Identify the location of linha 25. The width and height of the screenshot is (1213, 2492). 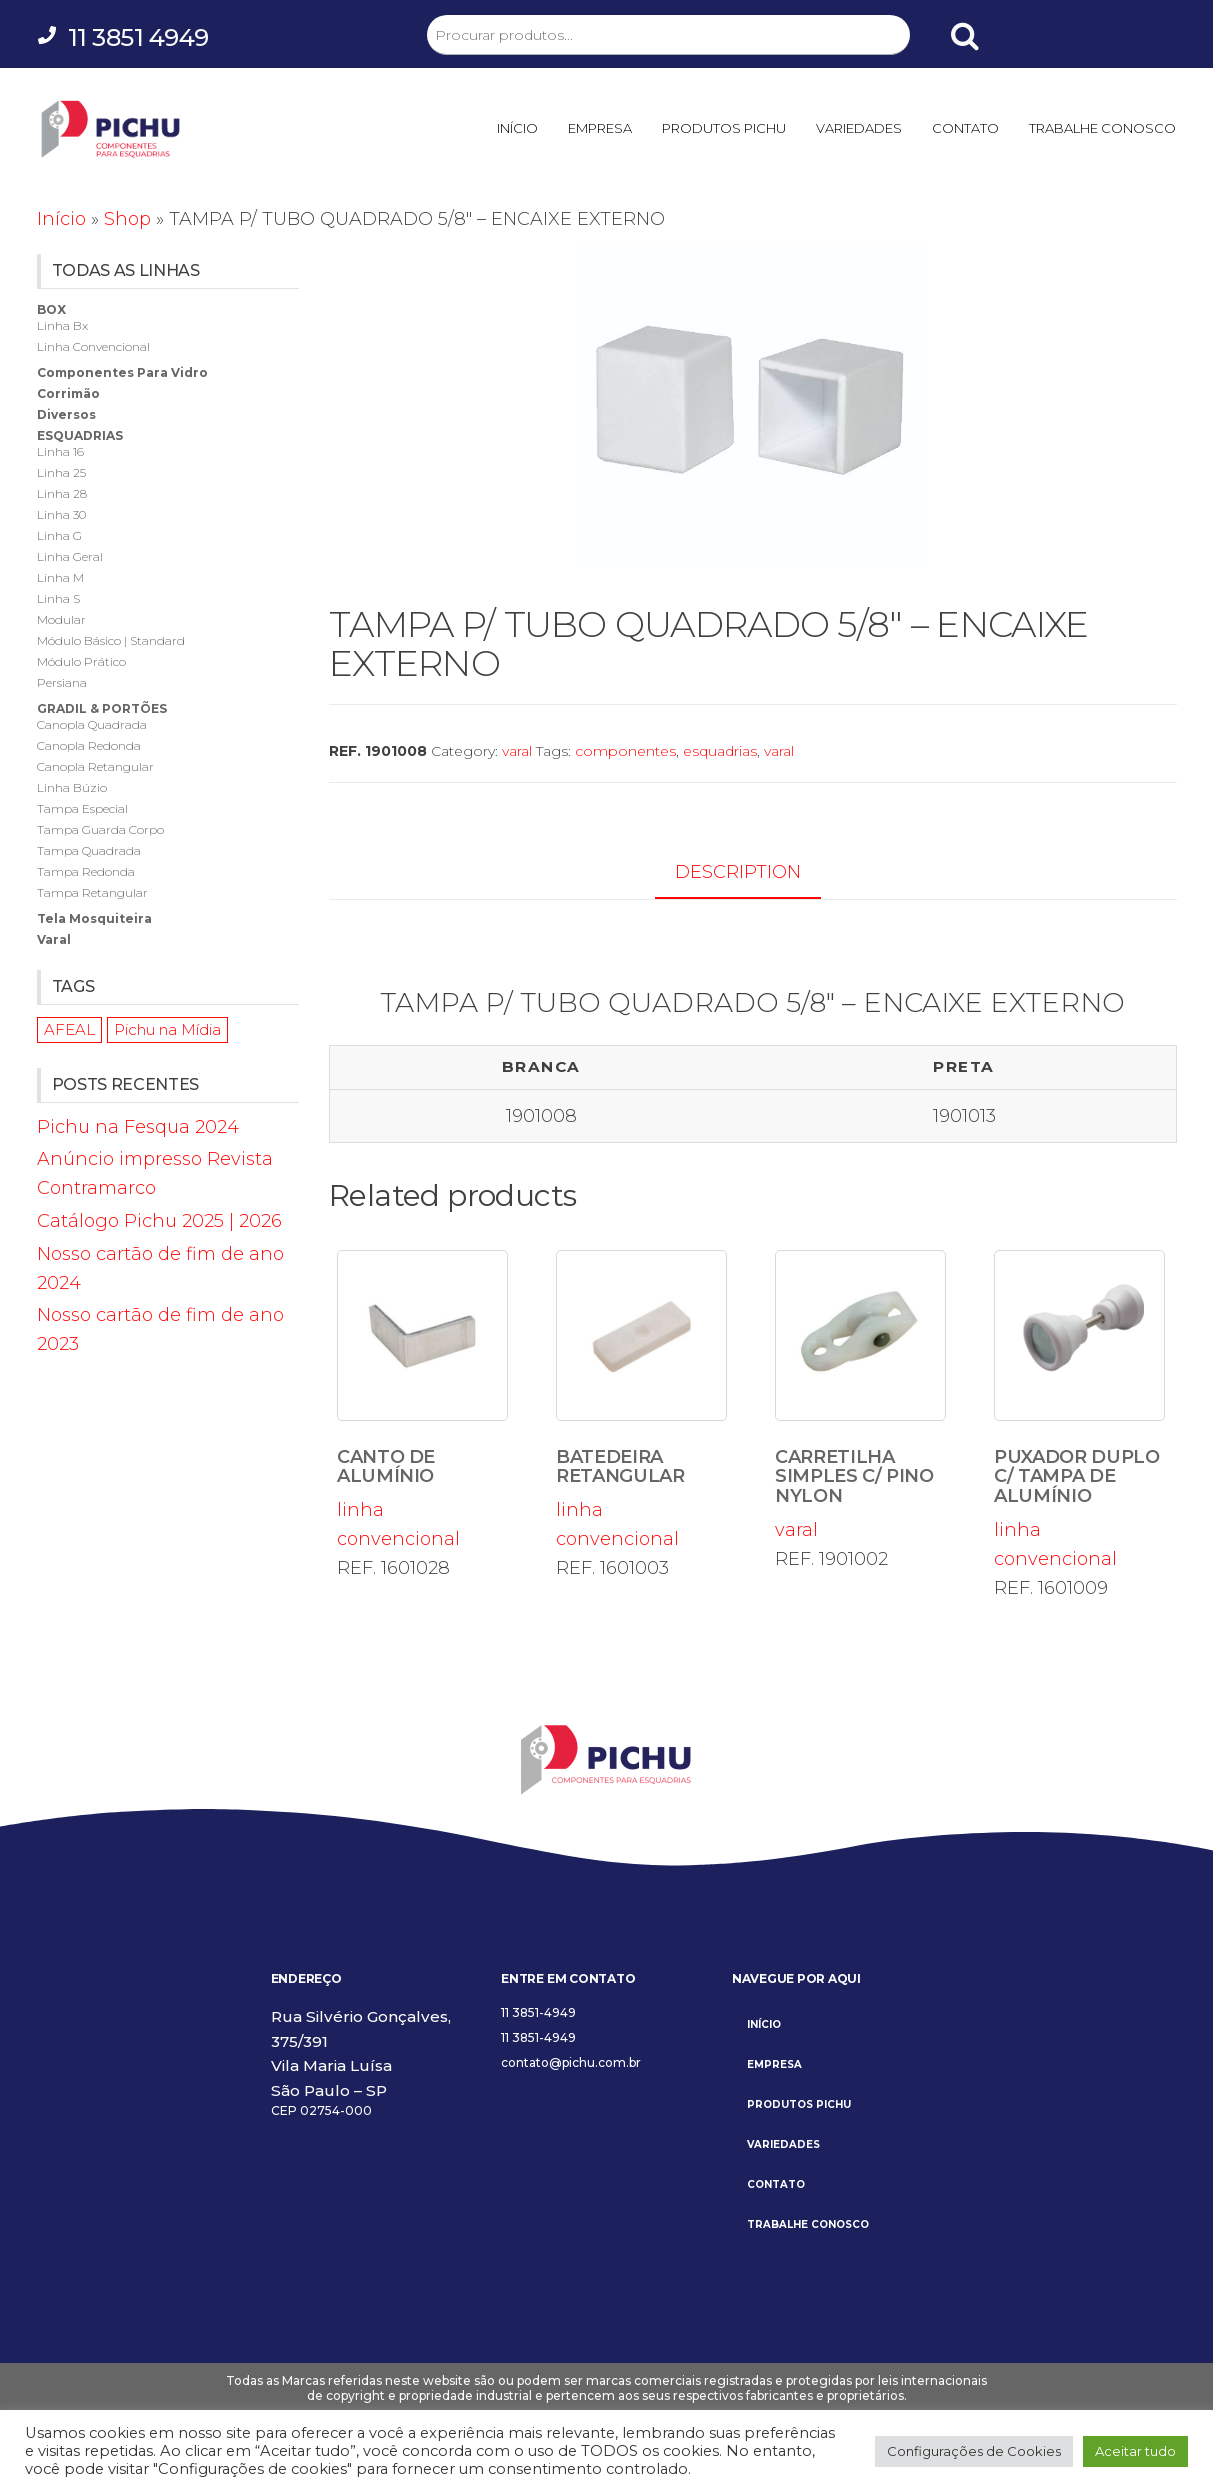
(61, 472).